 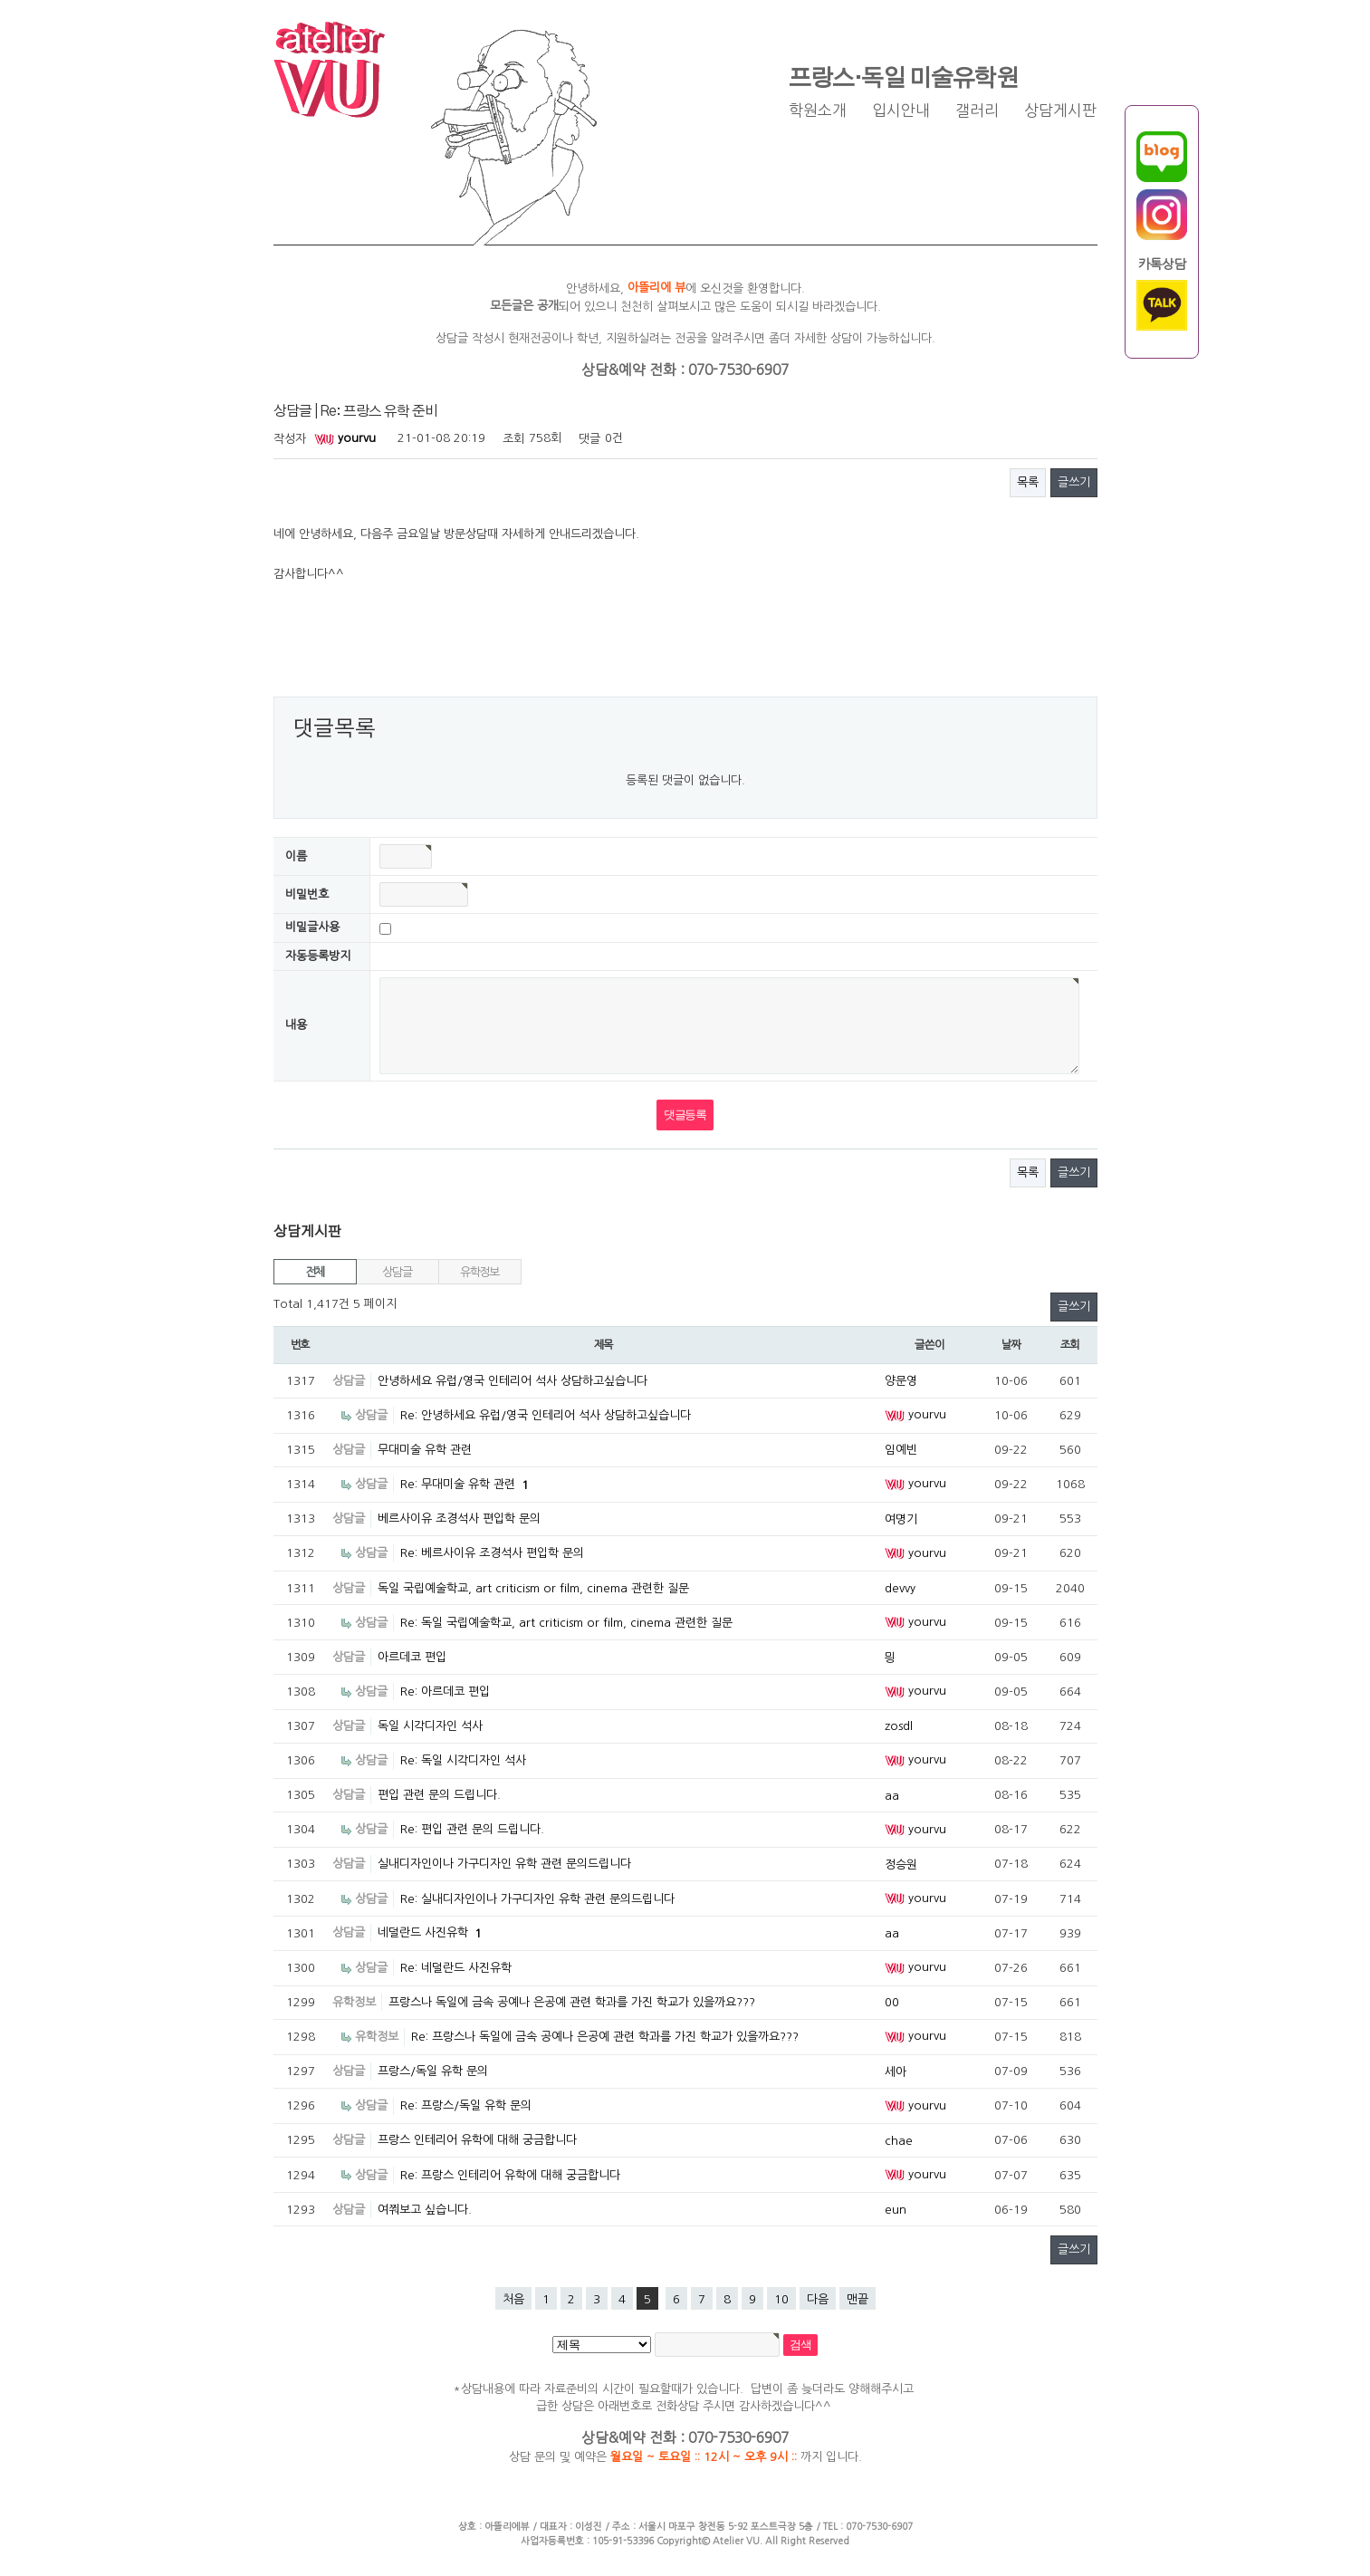 I want to click on Re: 무대미술 유학 관련, so click(x=464, y=1484).